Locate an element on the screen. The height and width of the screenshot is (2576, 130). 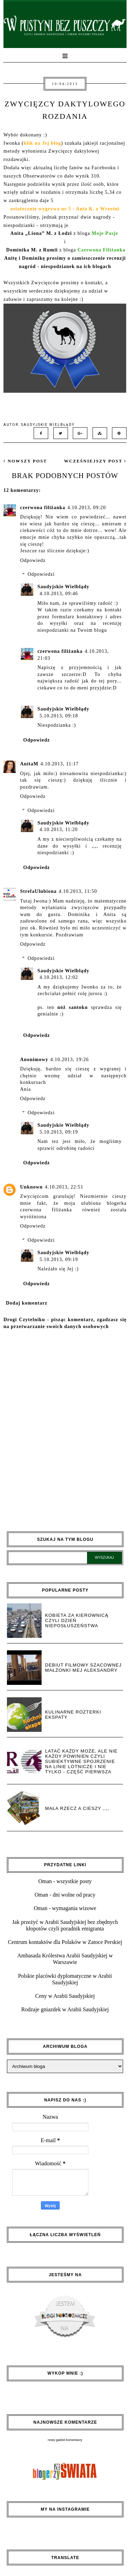
Oman - dni wolne od pracy is located at coordinates (65, 1895).